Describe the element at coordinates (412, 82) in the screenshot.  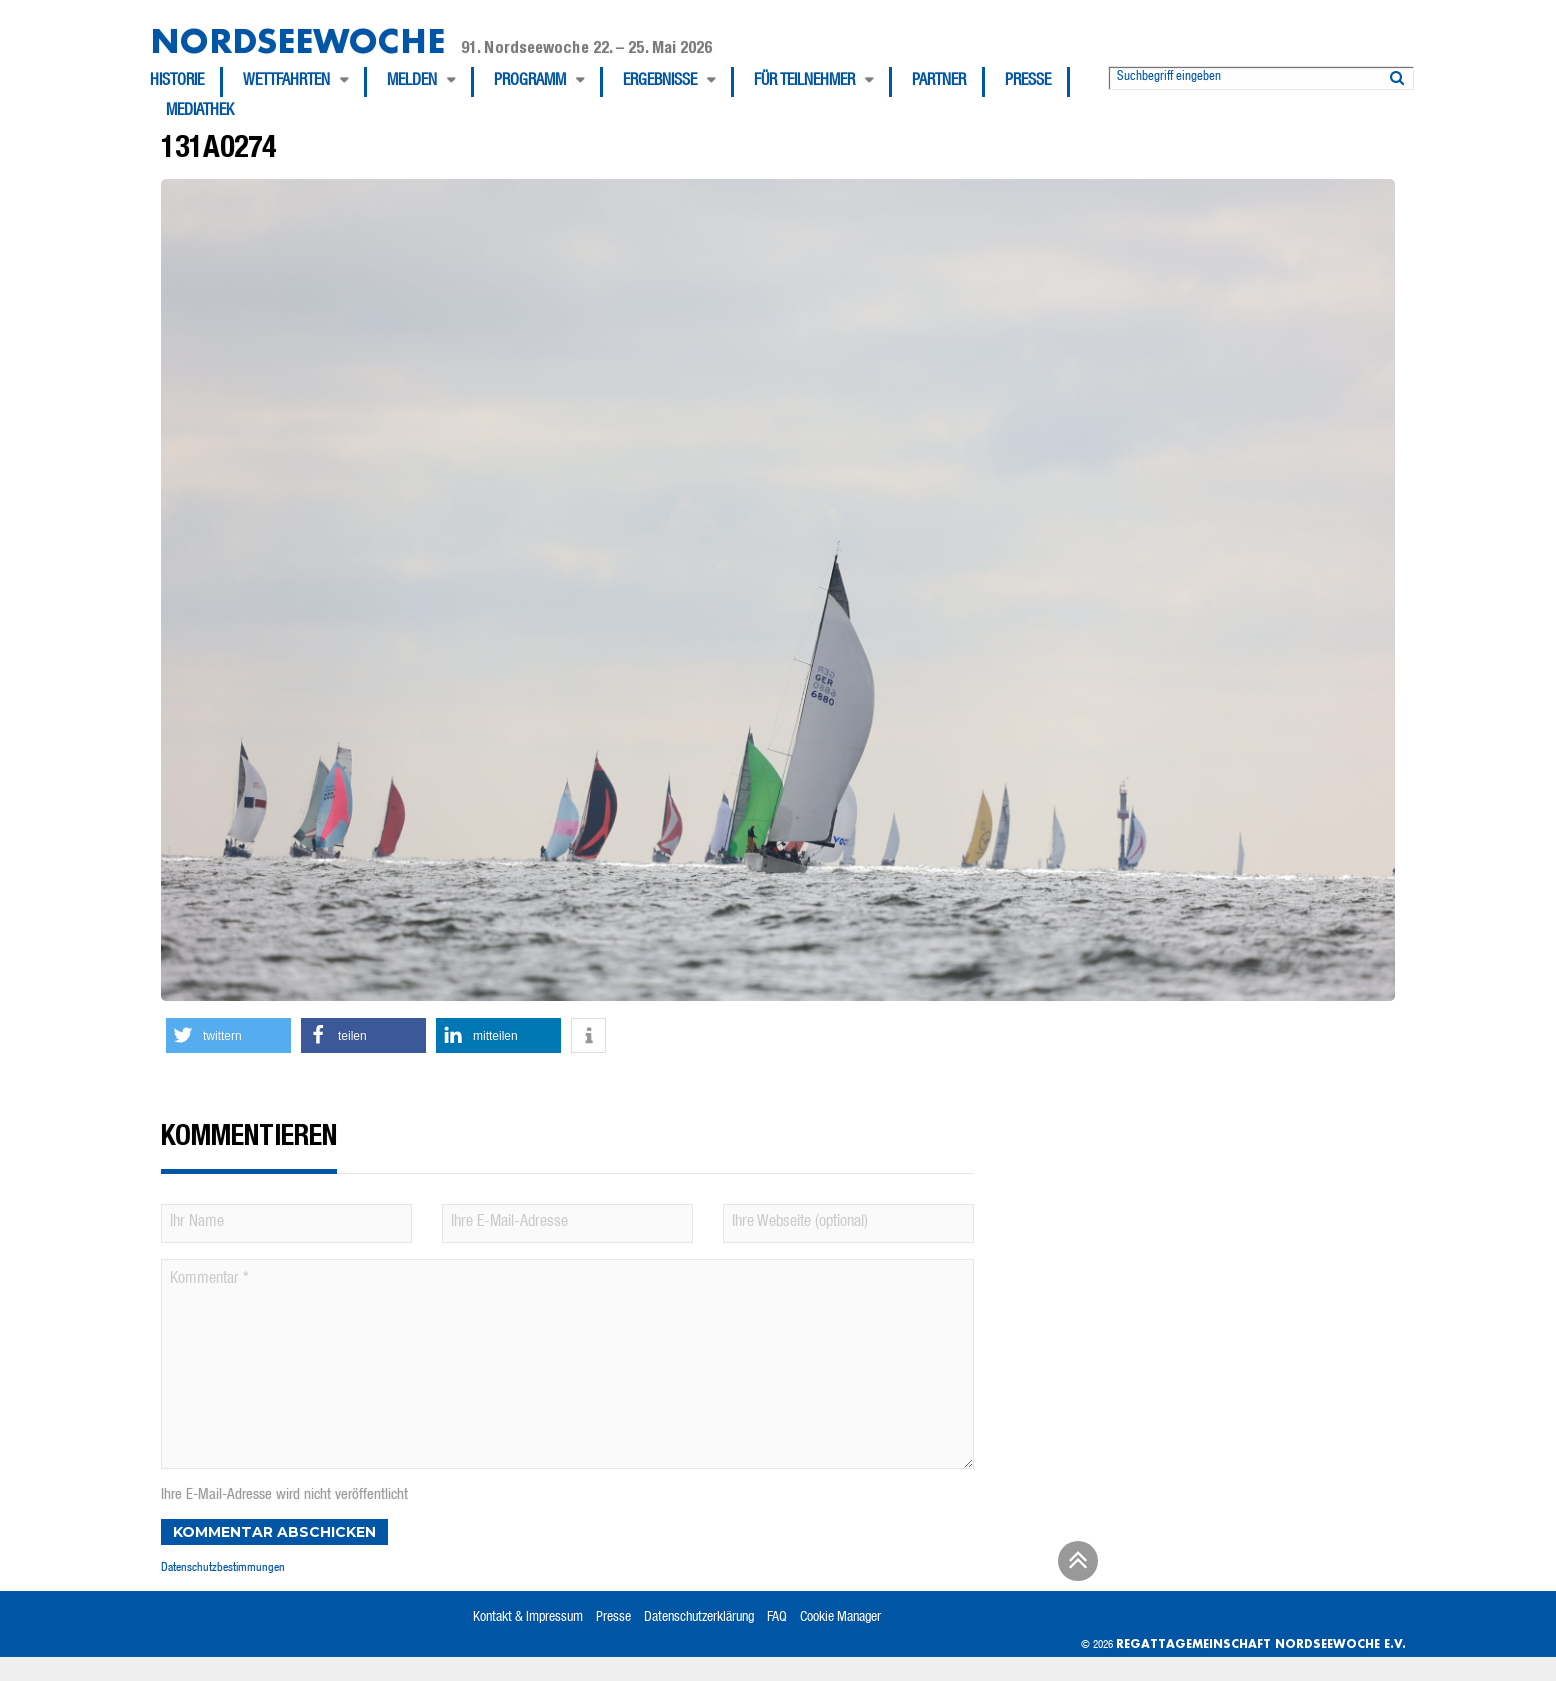
I see `Melden` at that location.